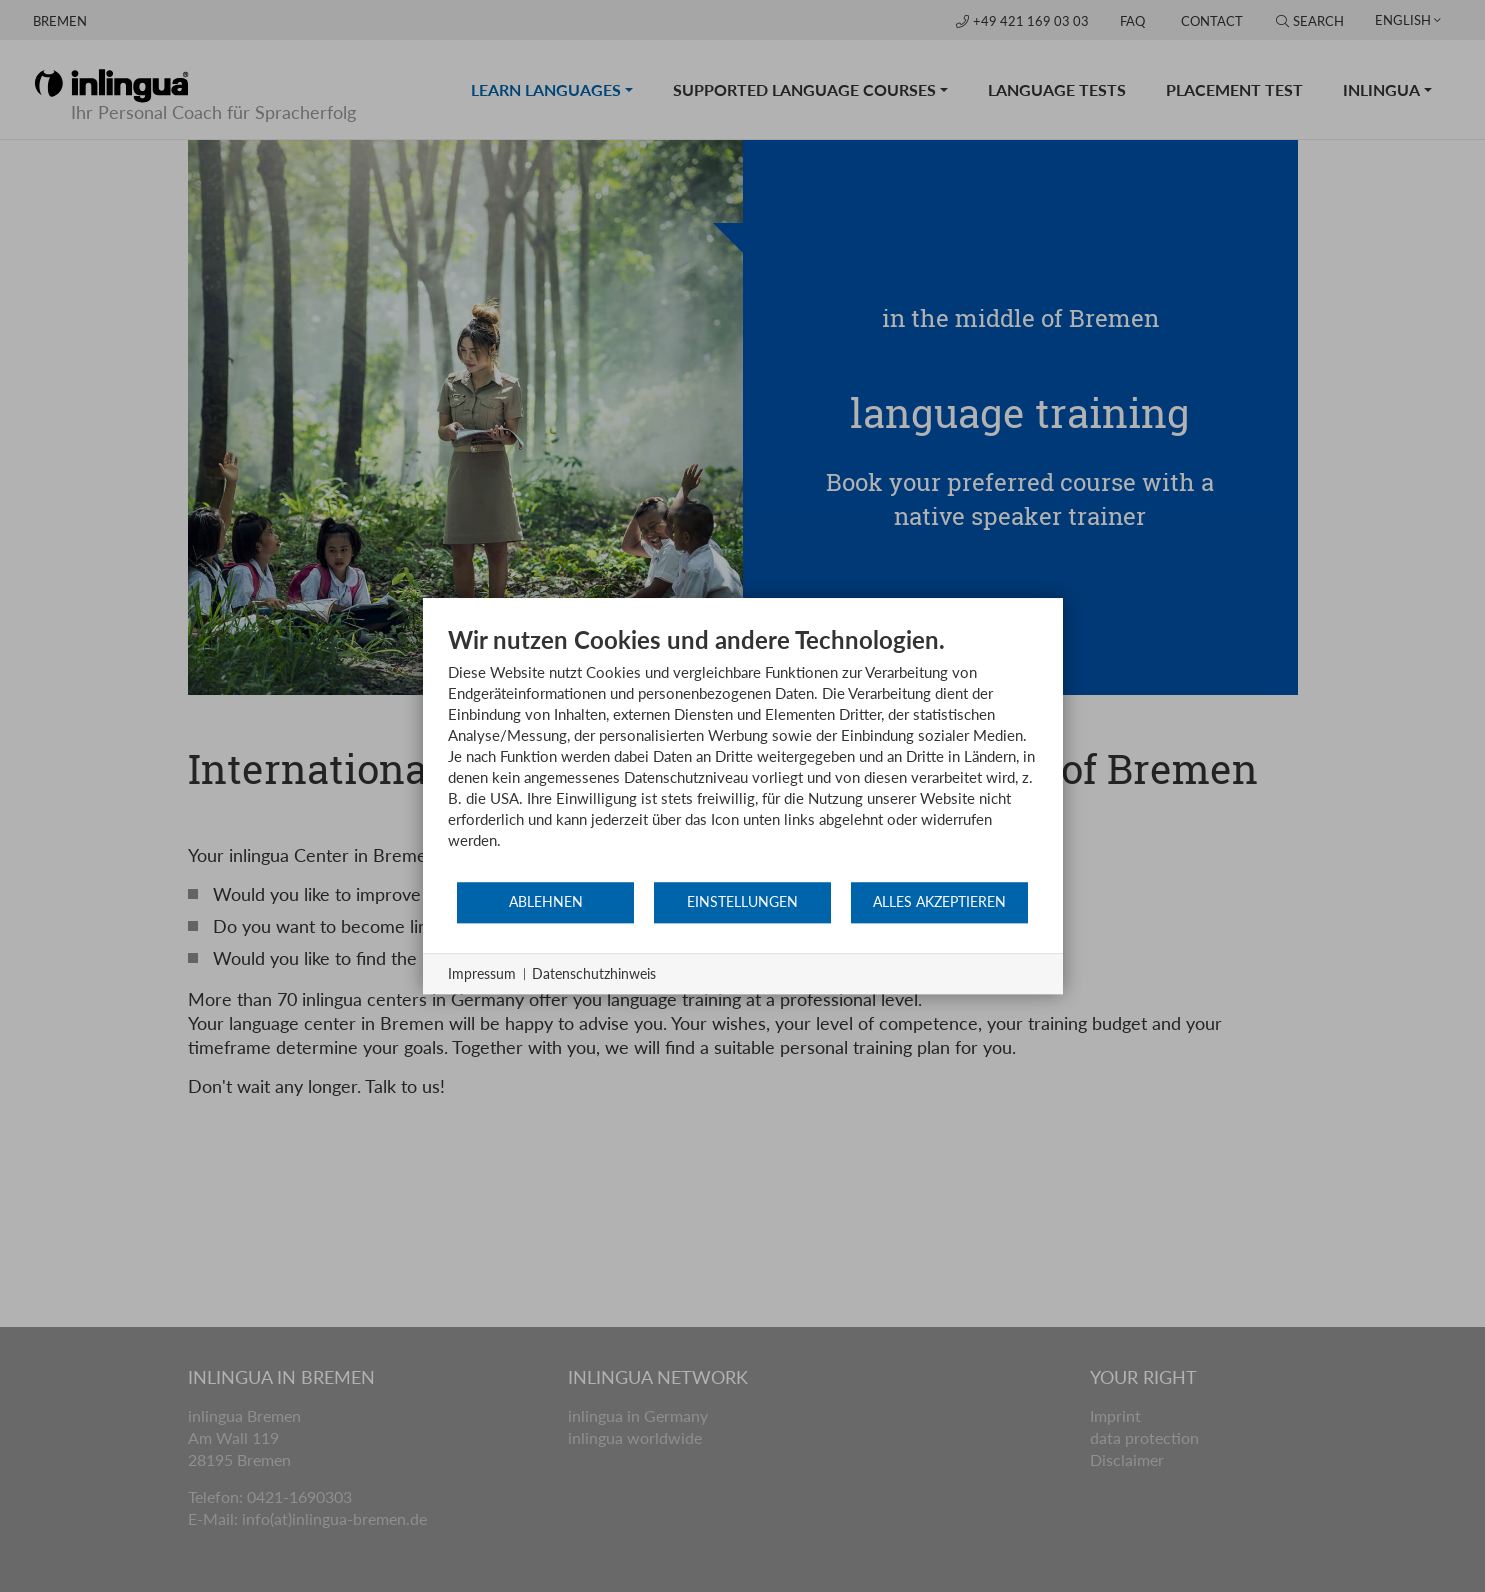  I want to click on [document], so click(743, 752).